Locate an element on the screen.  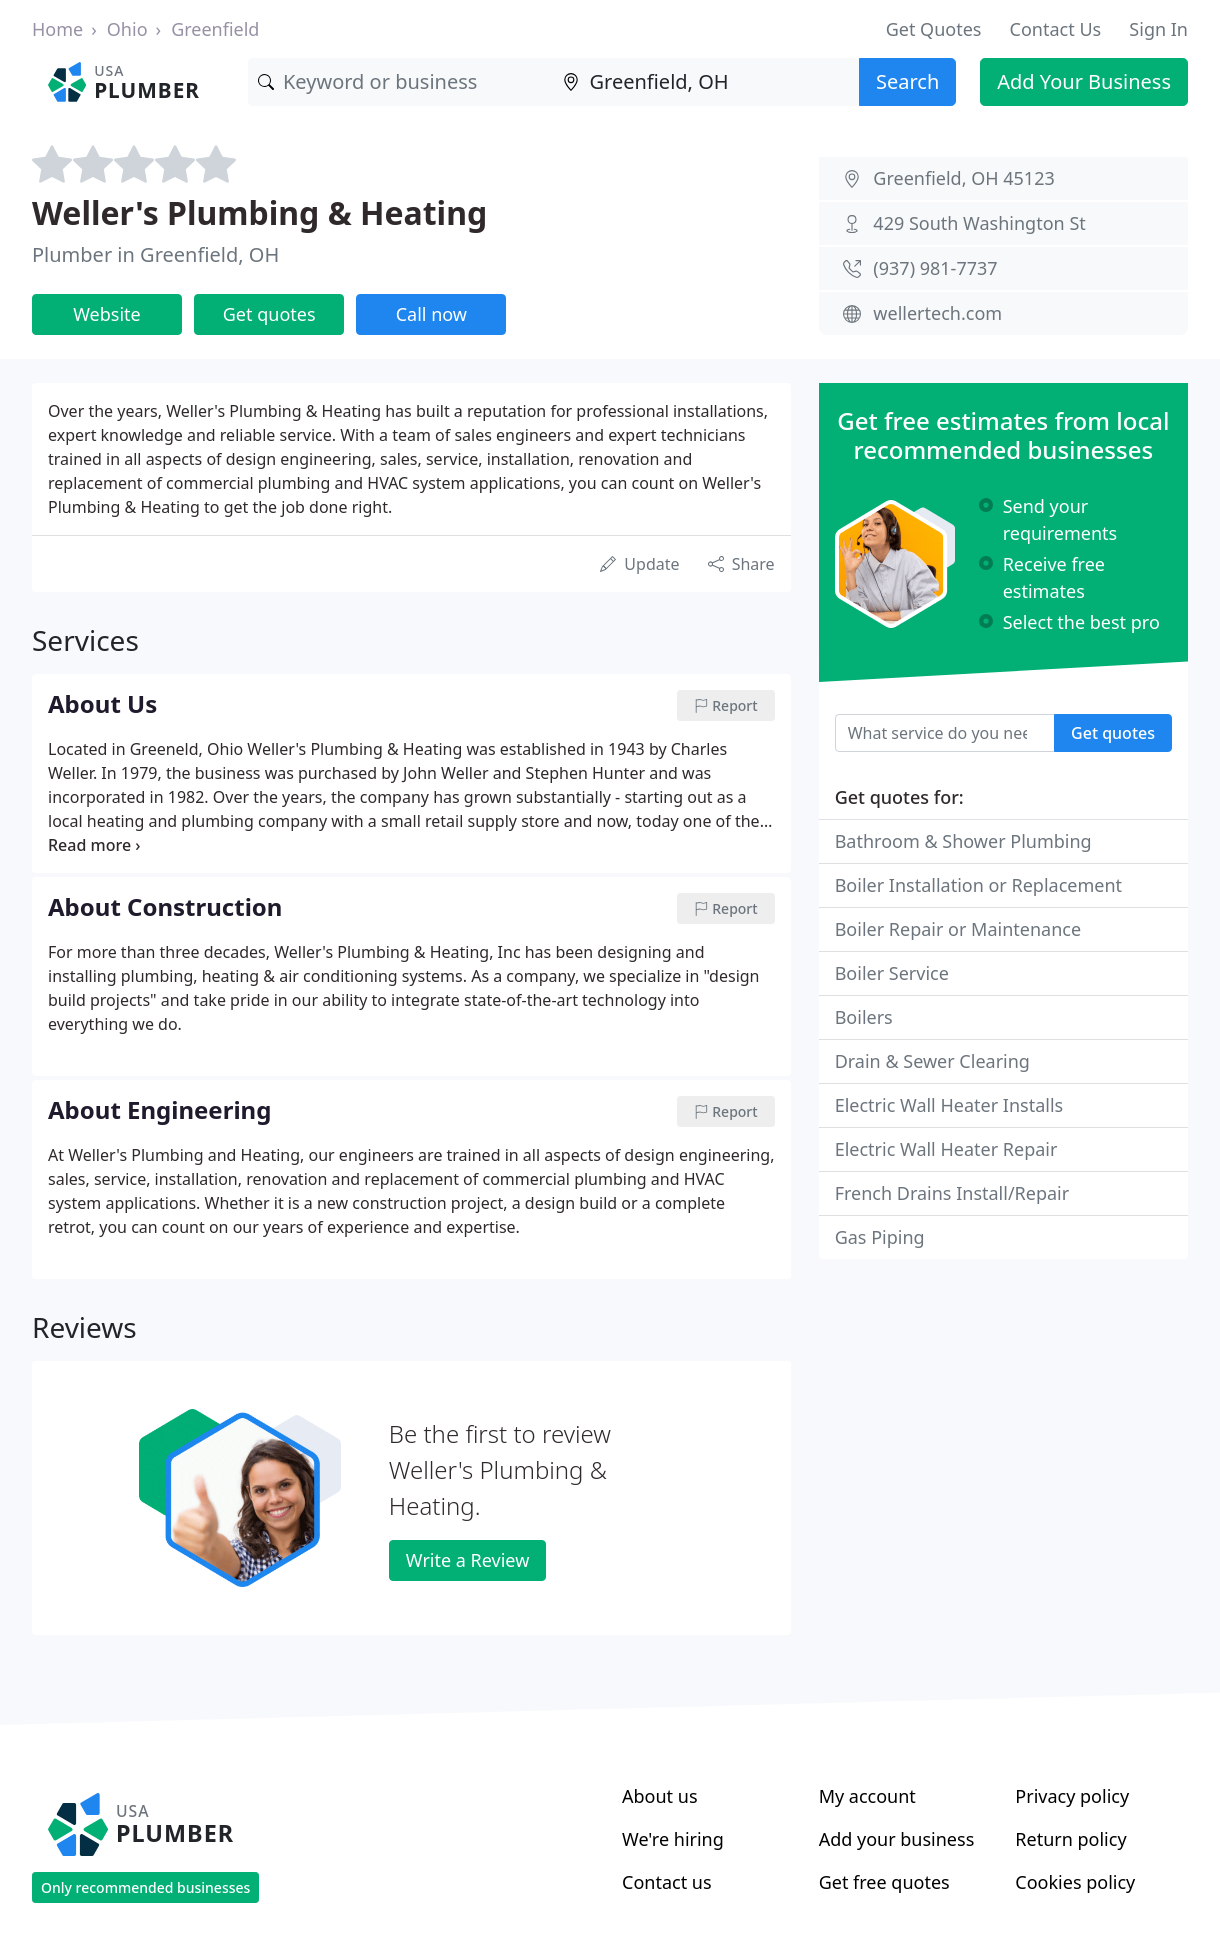
Call now is located at coordinates (431, 314).